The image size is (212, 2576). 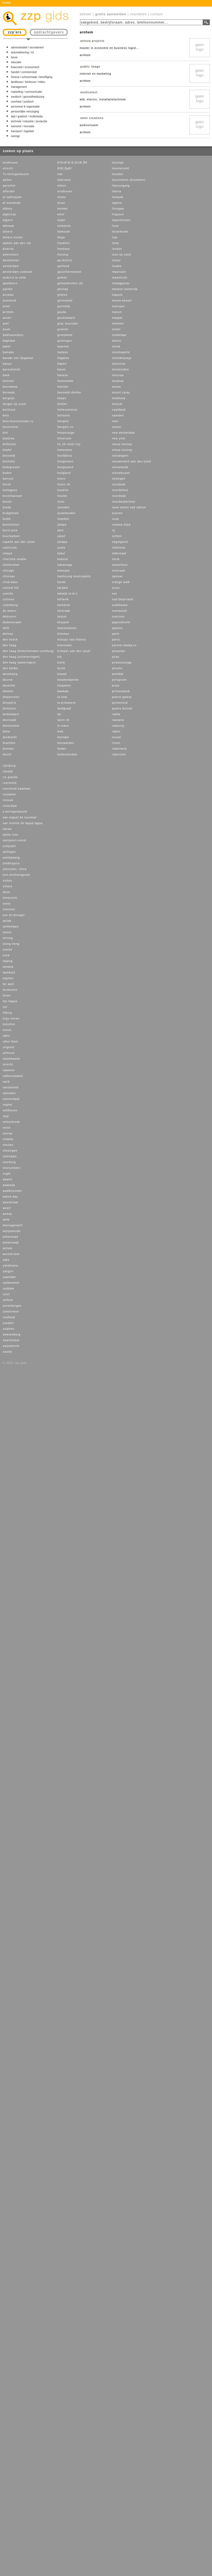 What do you see at coordinates (64, 645) in the screenshot?
I see `krasnodar` at bounding box center [64, 645].